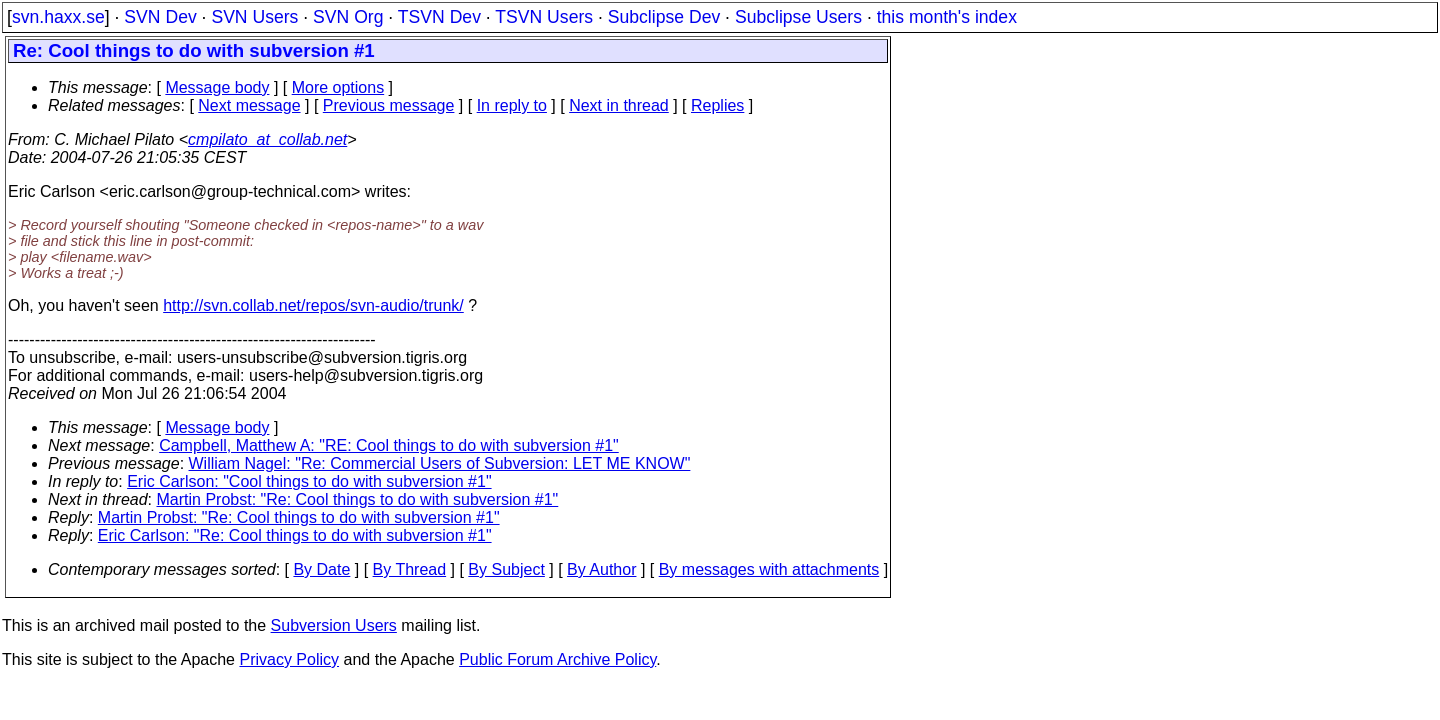 This screenshot has height=720, width=1440. Describe the element at coordinates (512, 105) in the screenshot. I see `In reply to` at that location.